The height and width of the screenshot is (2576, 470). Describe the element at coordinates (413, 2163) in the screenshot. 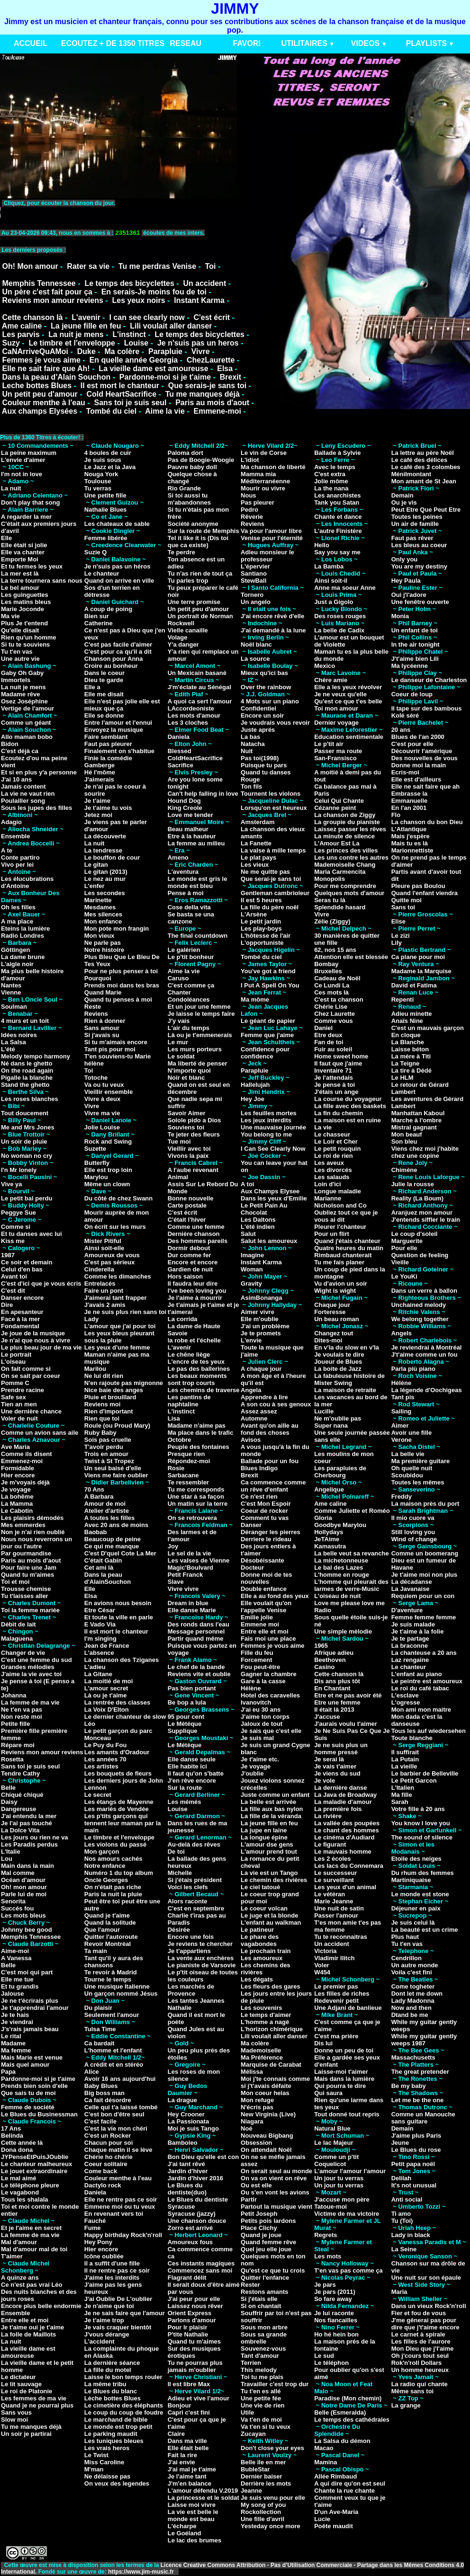

I see `Petit papa noël` at that location.